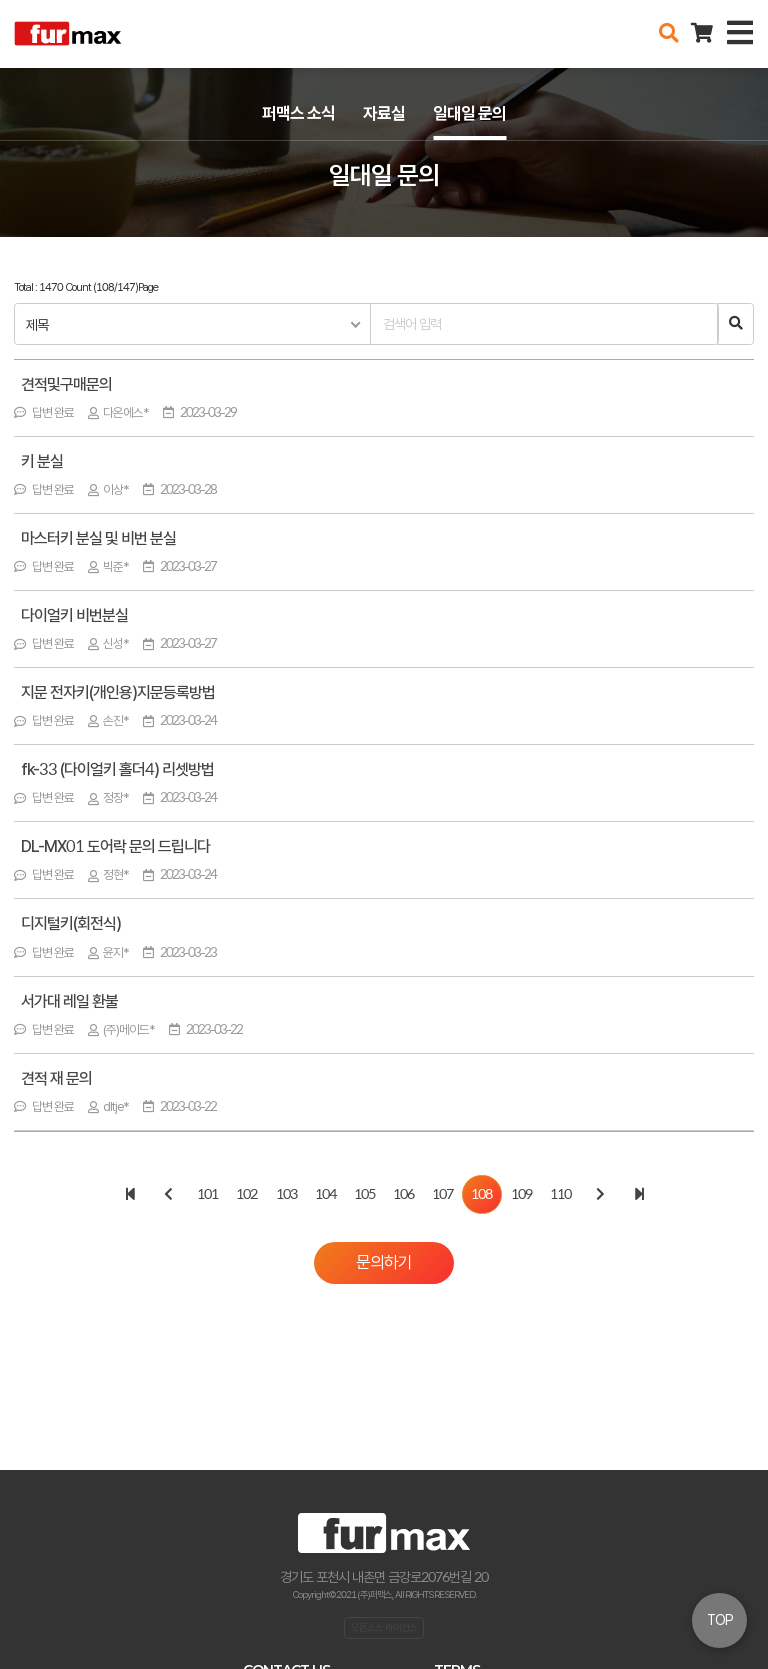  I want to click on 견적 재 문의, so click(56, 1079).